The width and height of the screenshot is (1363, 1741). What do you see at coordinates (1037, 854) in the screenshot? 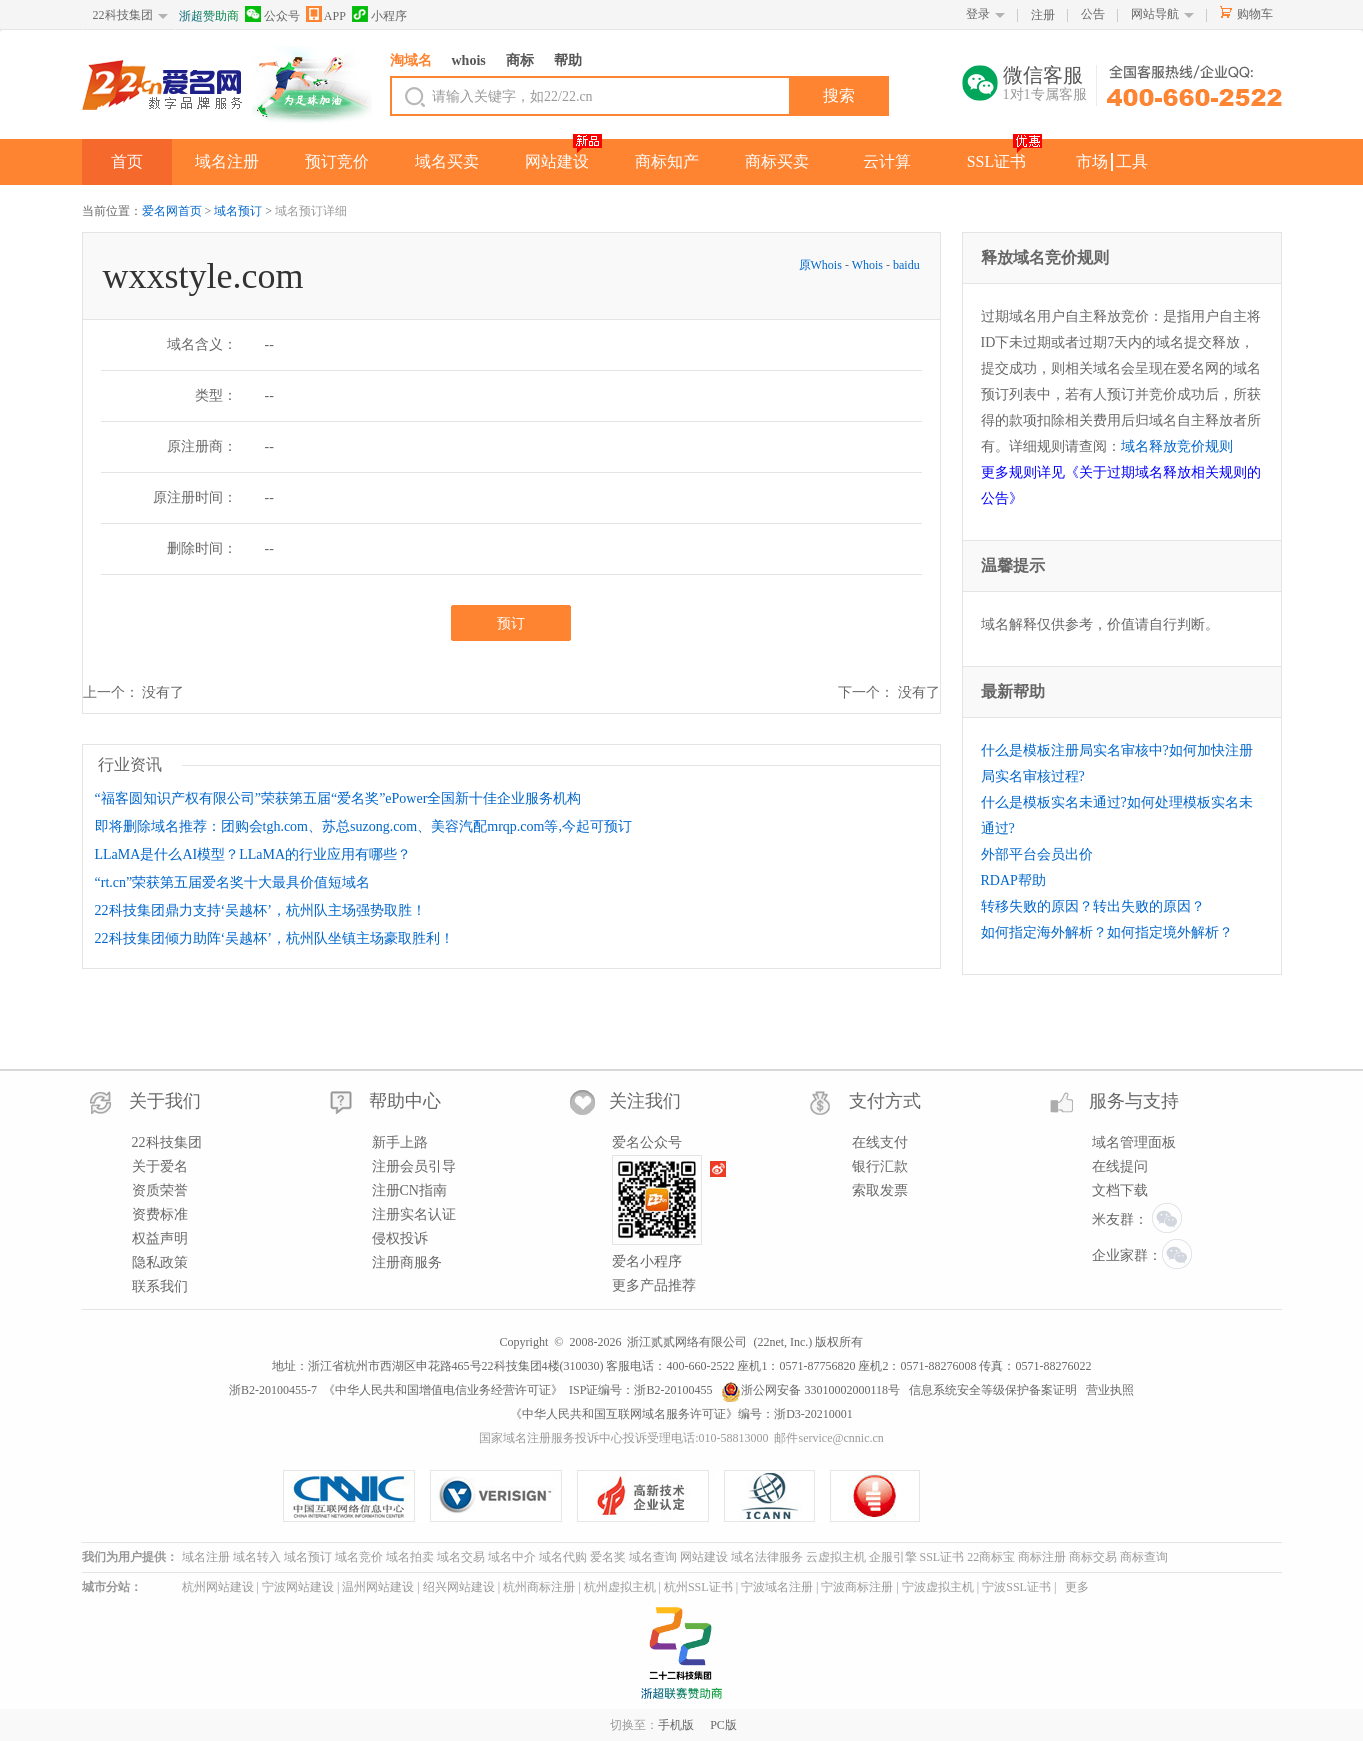
I see `外部平台会员出价` at bounding box center [1037, 854].